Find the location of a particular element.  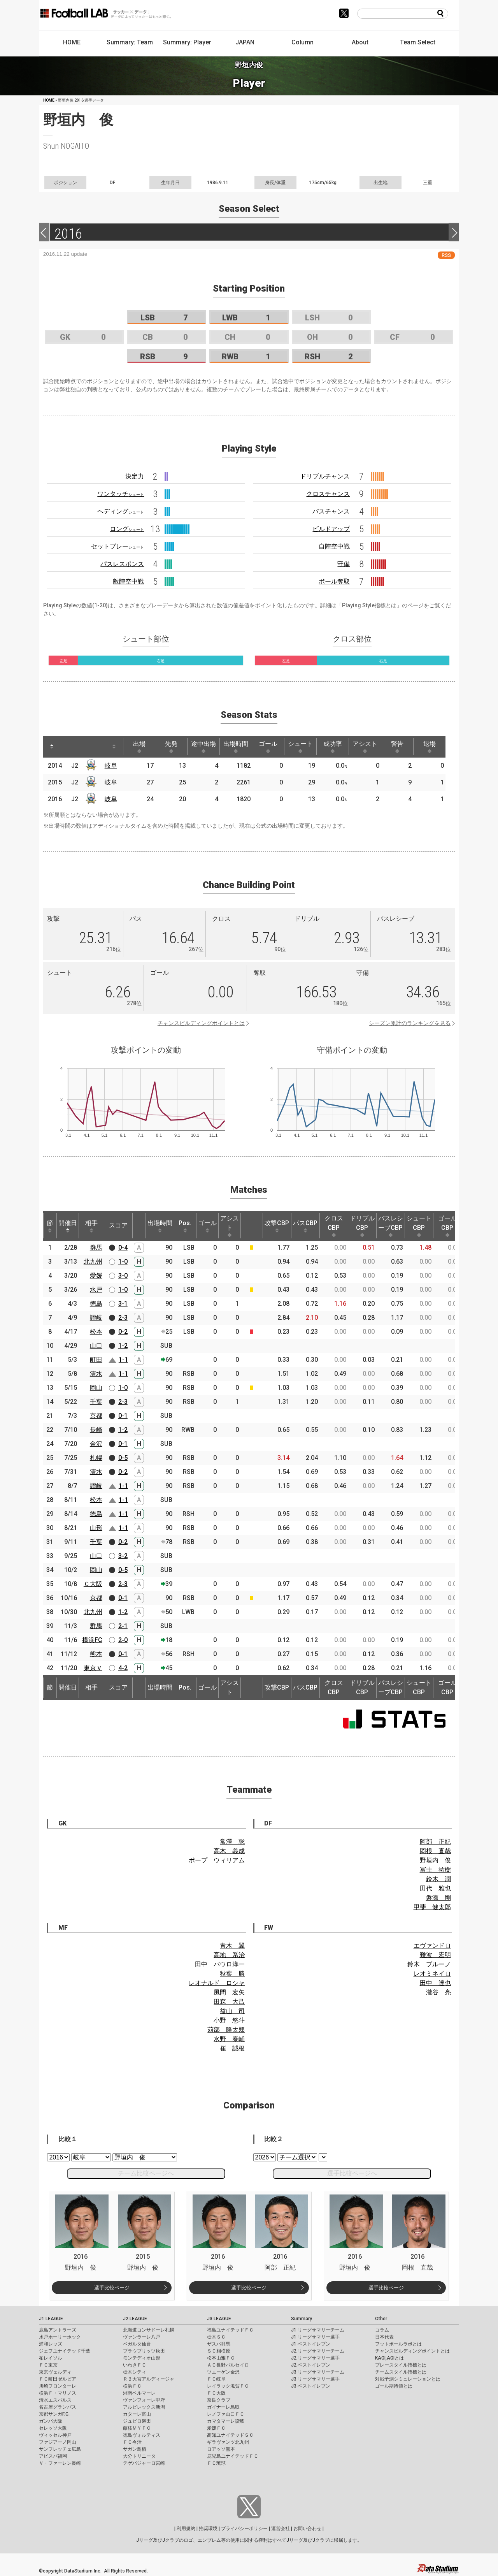

熊本 is located at coordinates (96, 1654).